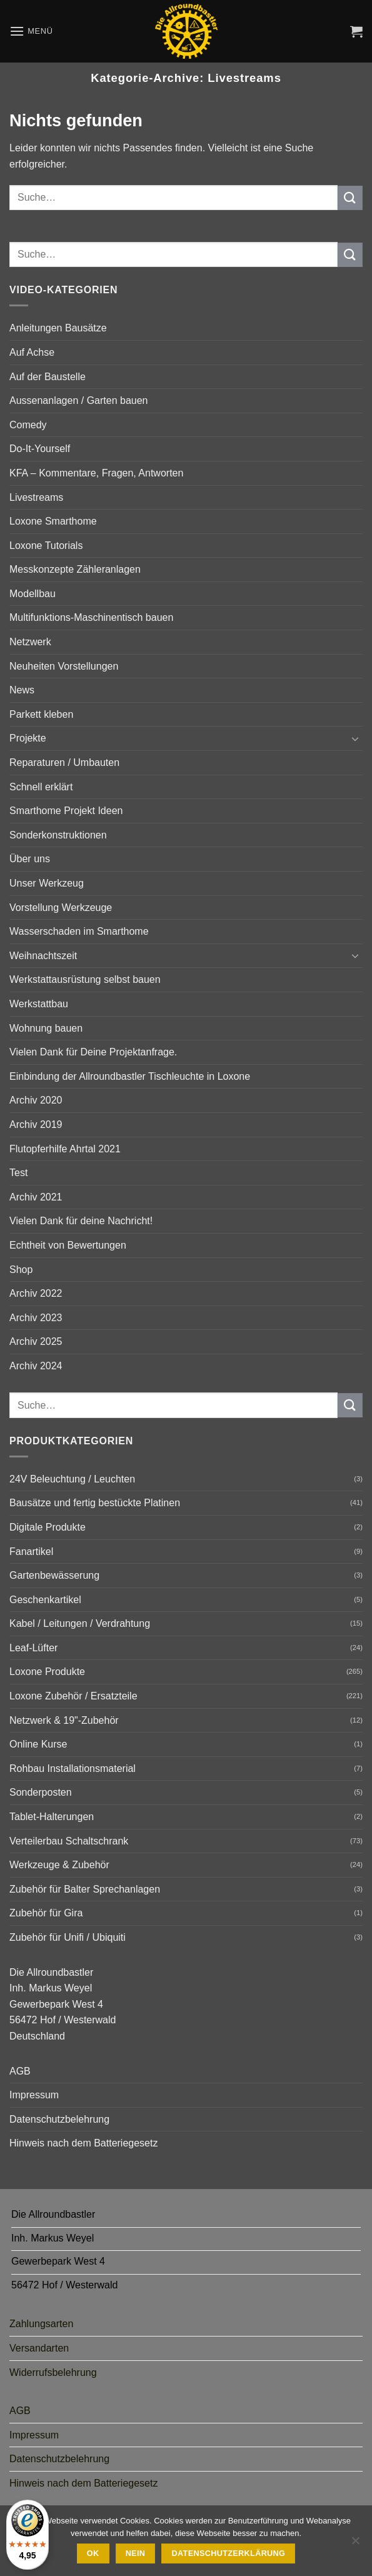 This screenshot has width=372, height=2576. Describe the element at coordinates (36, 1197) in the screenshot. I see `Archiv 2021` at that location.